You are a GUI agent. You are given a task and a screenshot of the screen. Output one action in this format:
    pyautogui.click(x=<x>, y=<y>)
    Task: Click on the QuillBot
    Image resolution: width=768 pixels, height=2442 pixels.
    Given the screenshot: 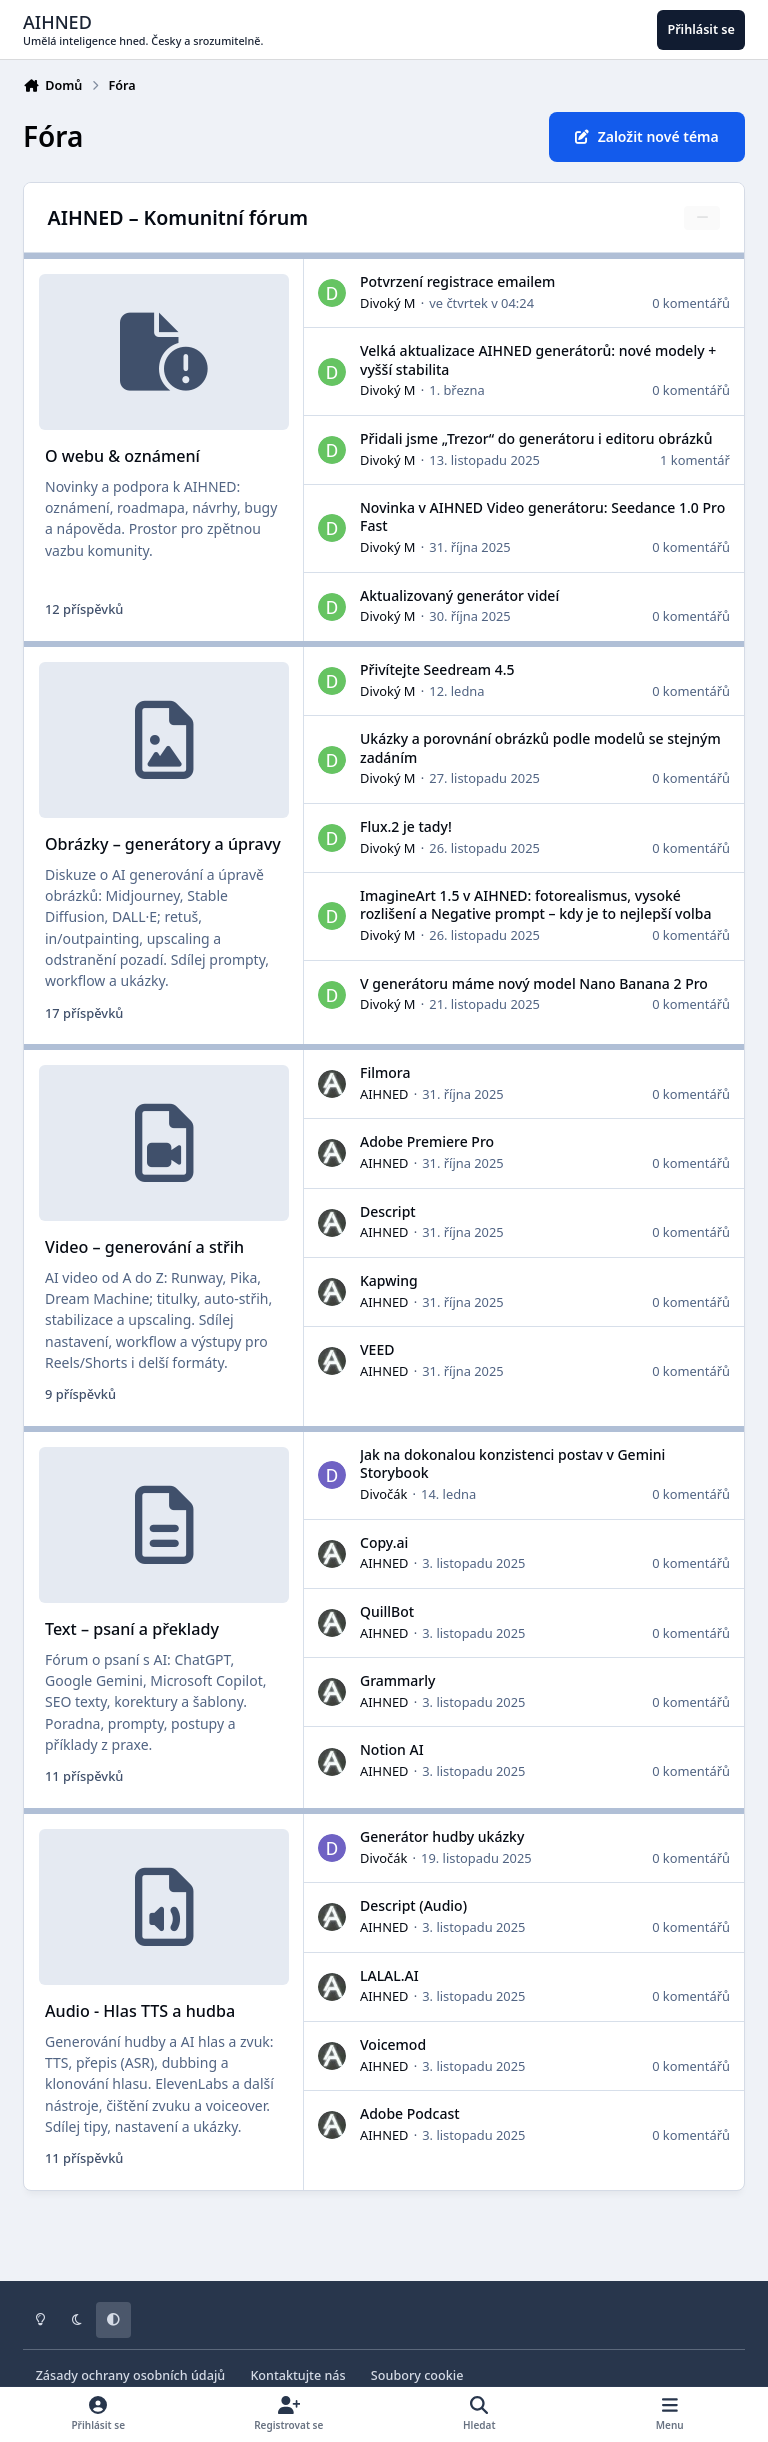 What is the action you would take?
    pyautogui.click(x=387, y=1611)
    